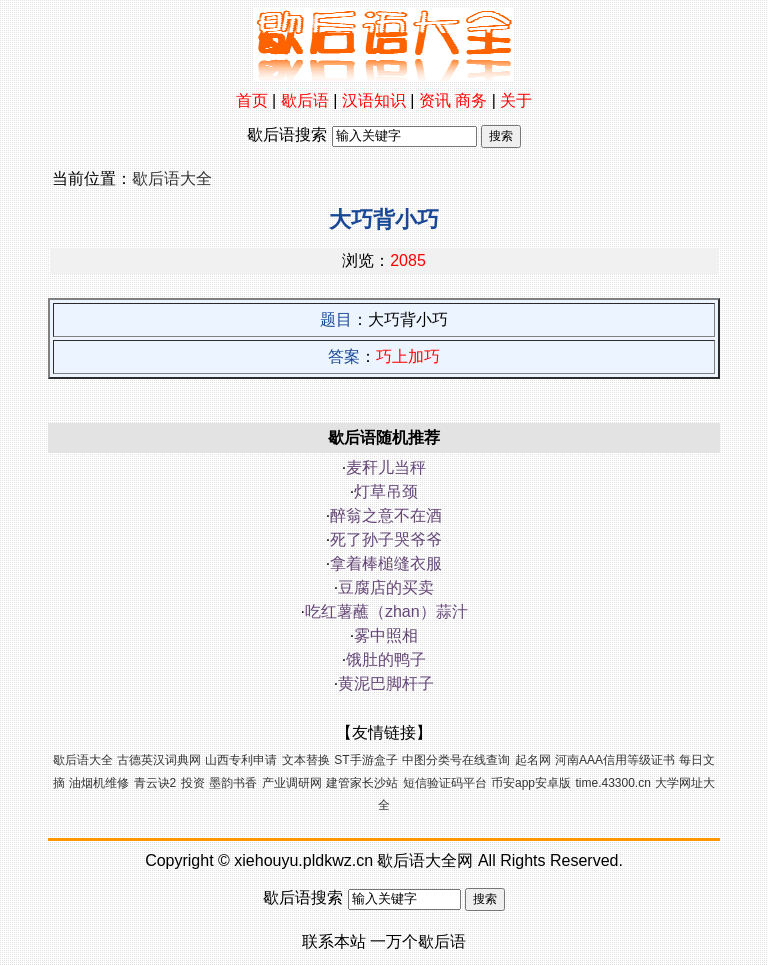 The height and width of the screenshot is (965, 768). Describe the element at coordinates (193, 783) in the screenshot. I see `投资` at that location.